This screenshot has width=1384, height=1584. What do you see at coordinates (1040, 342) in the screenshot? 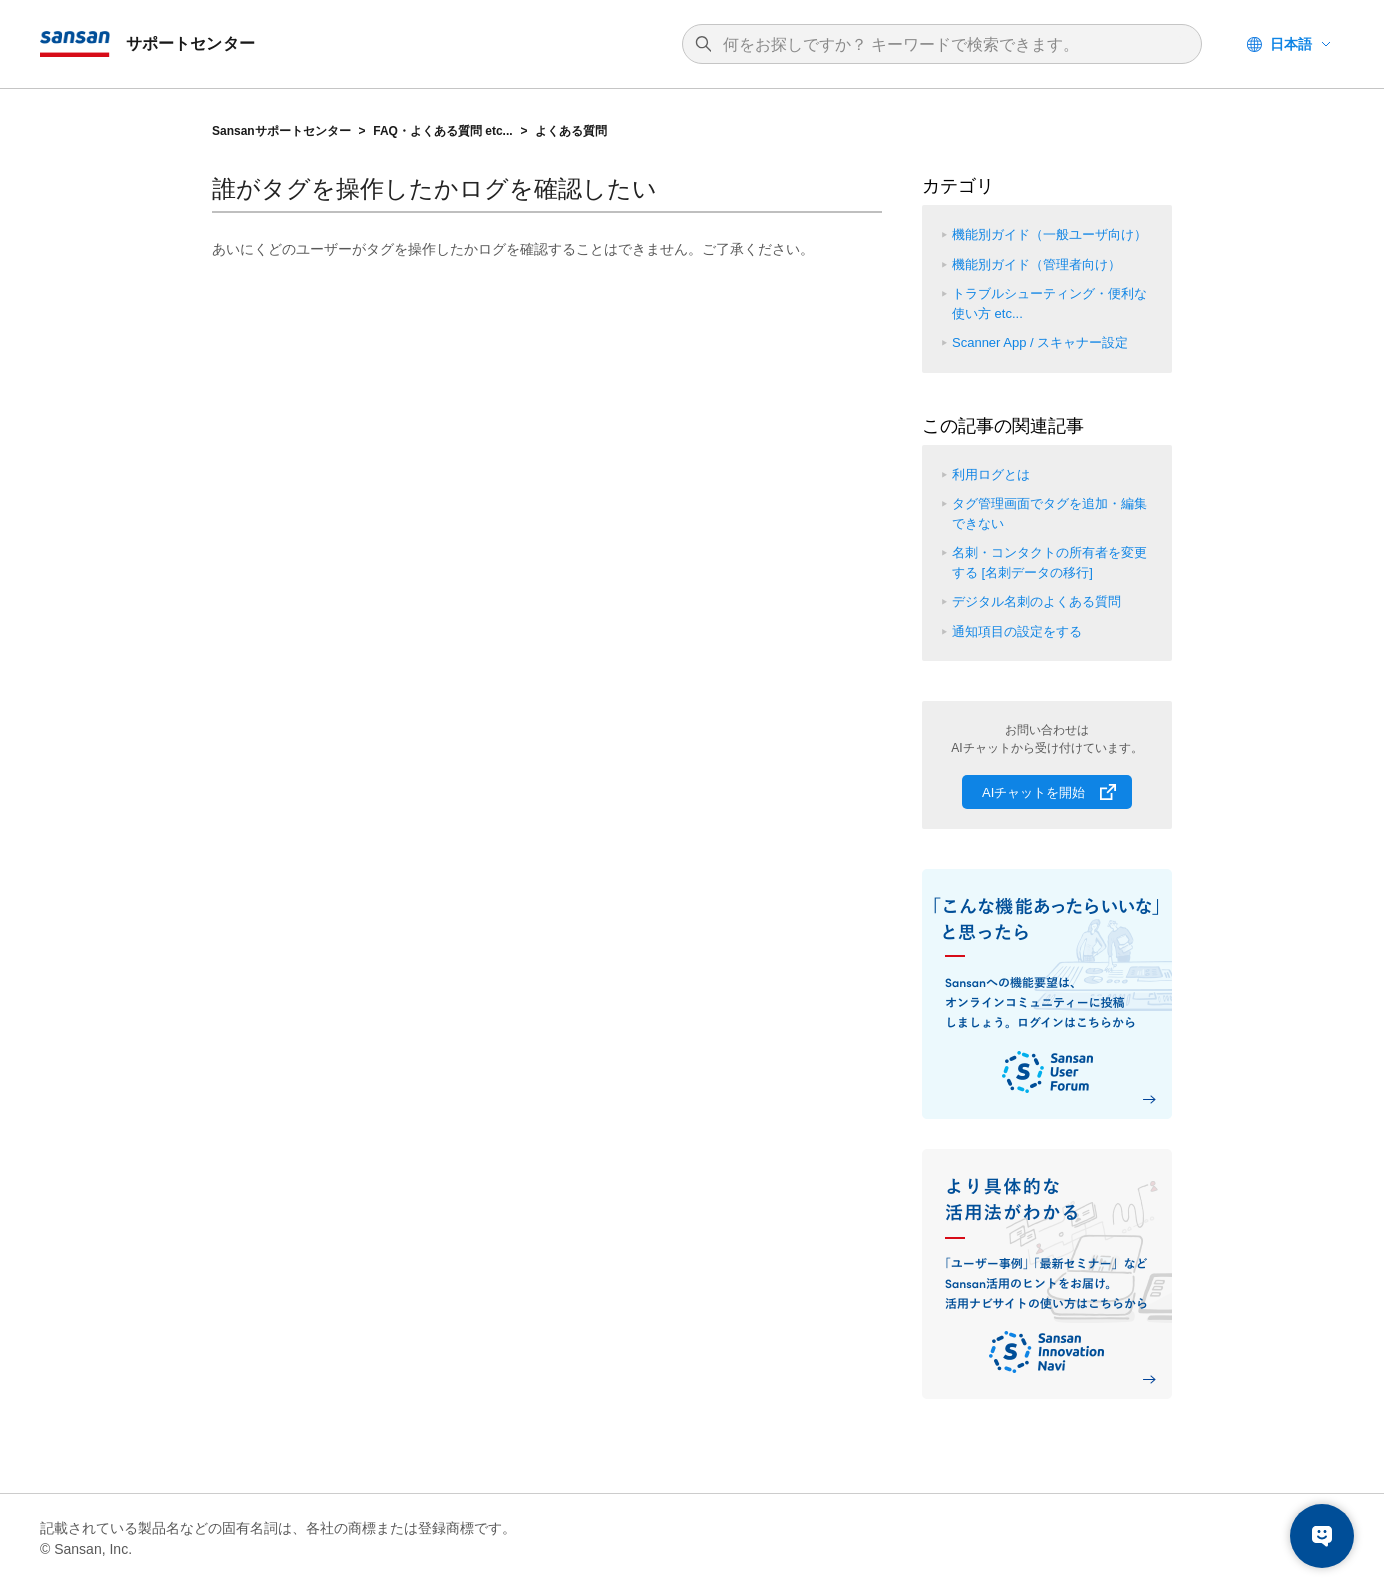
I see `Scanner App / スキャナー設定` at bounding box center [1040, 342].